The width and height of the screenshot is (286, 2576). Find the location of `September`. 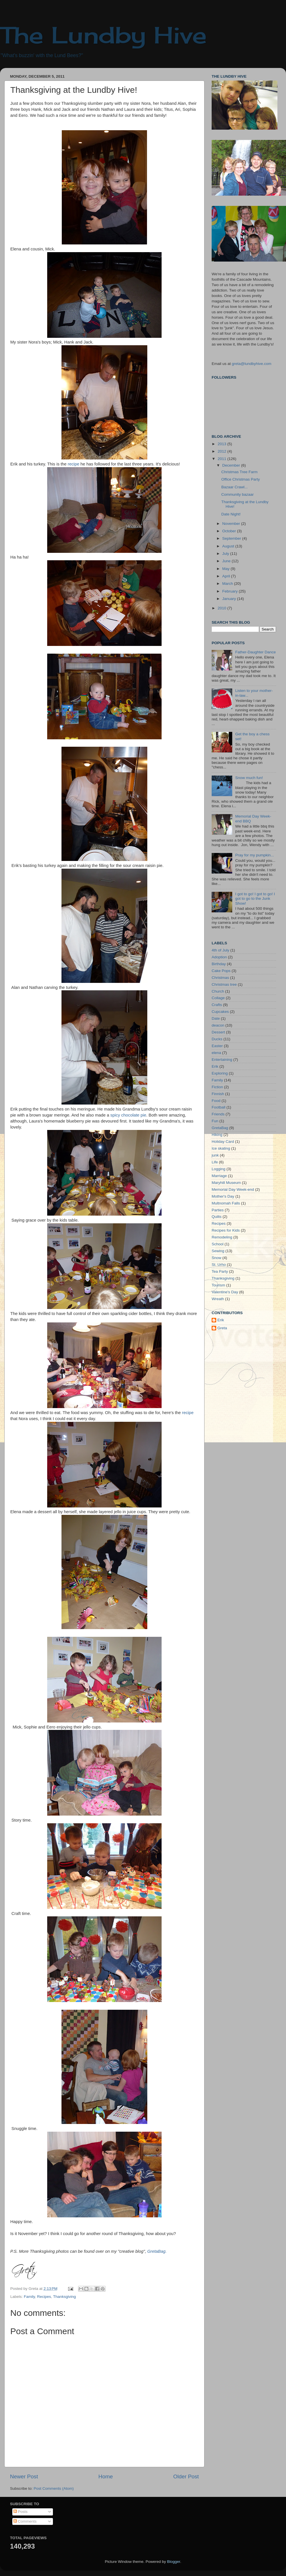

September is located at coordinates (232, 538).